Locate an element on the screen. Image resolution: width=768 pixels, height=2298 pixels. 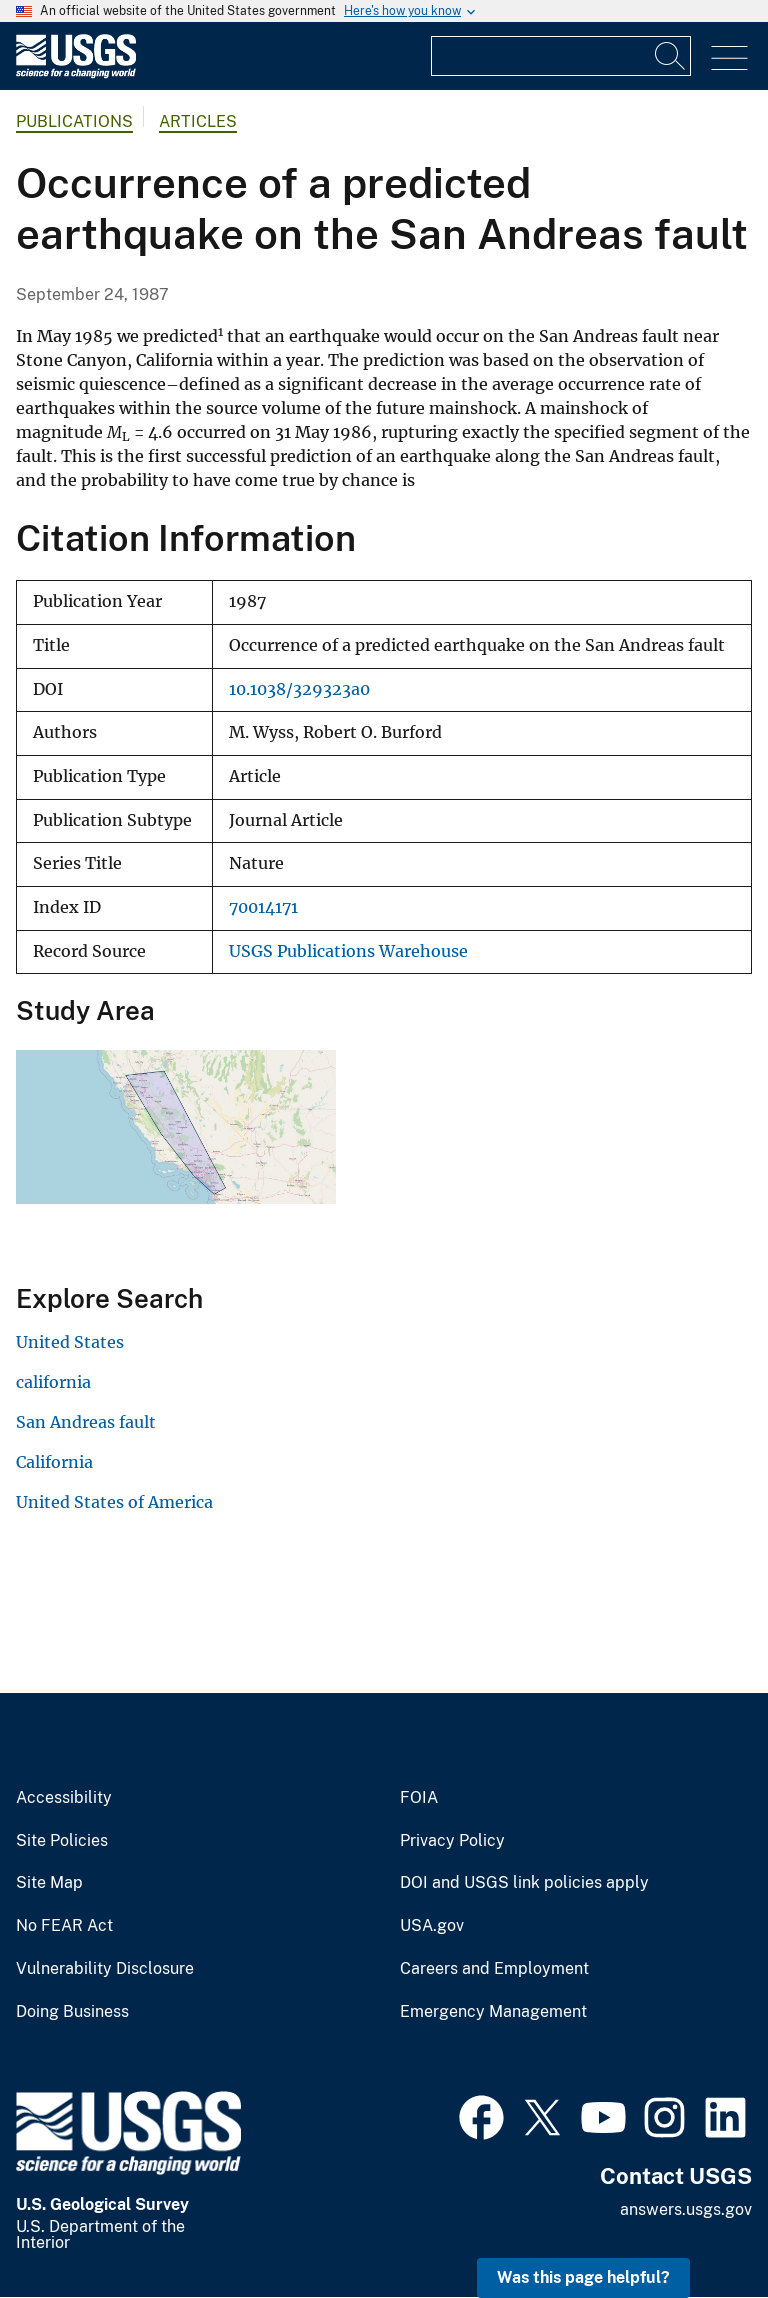
San Andreas fault is located at coordinates (86, 1422).